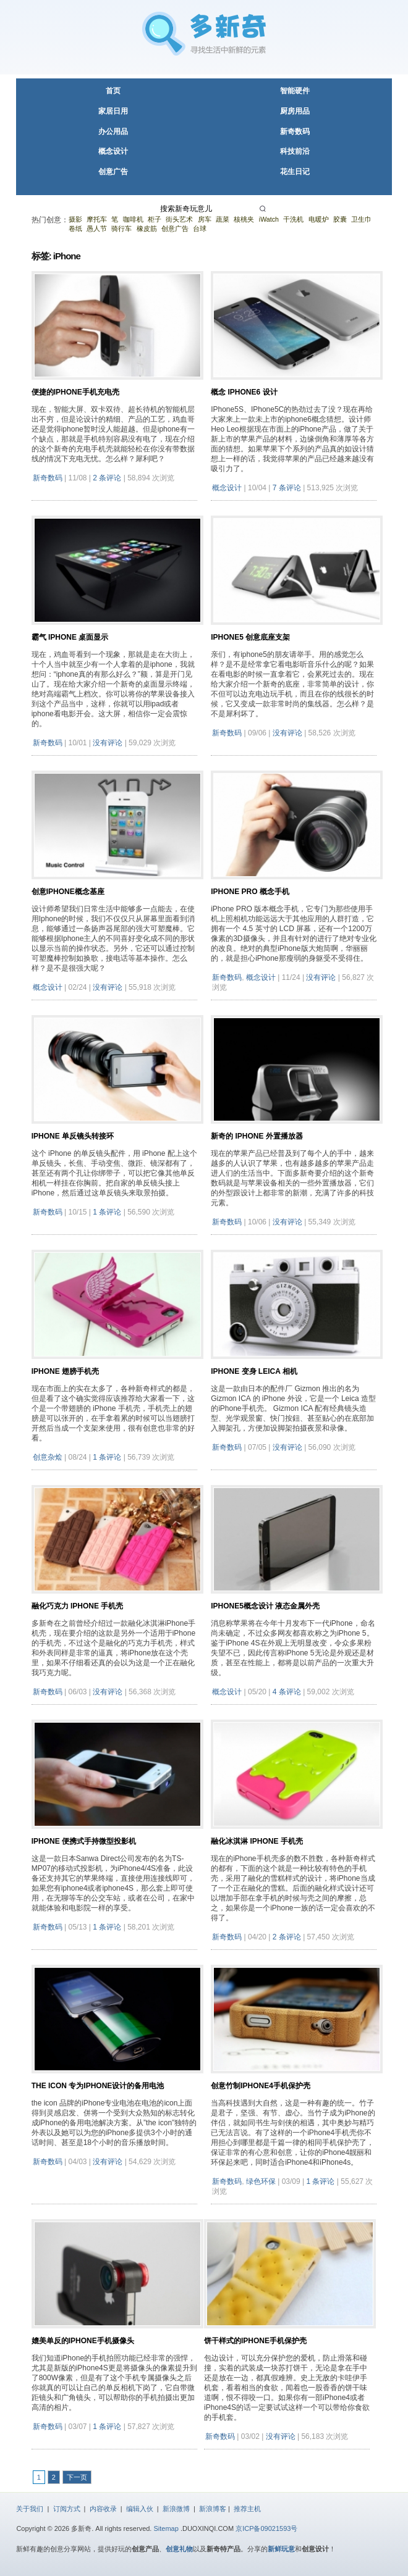 The width and height of the screenshot is (408, 2576). I want to click on 卫生巾, so click(361, 219).